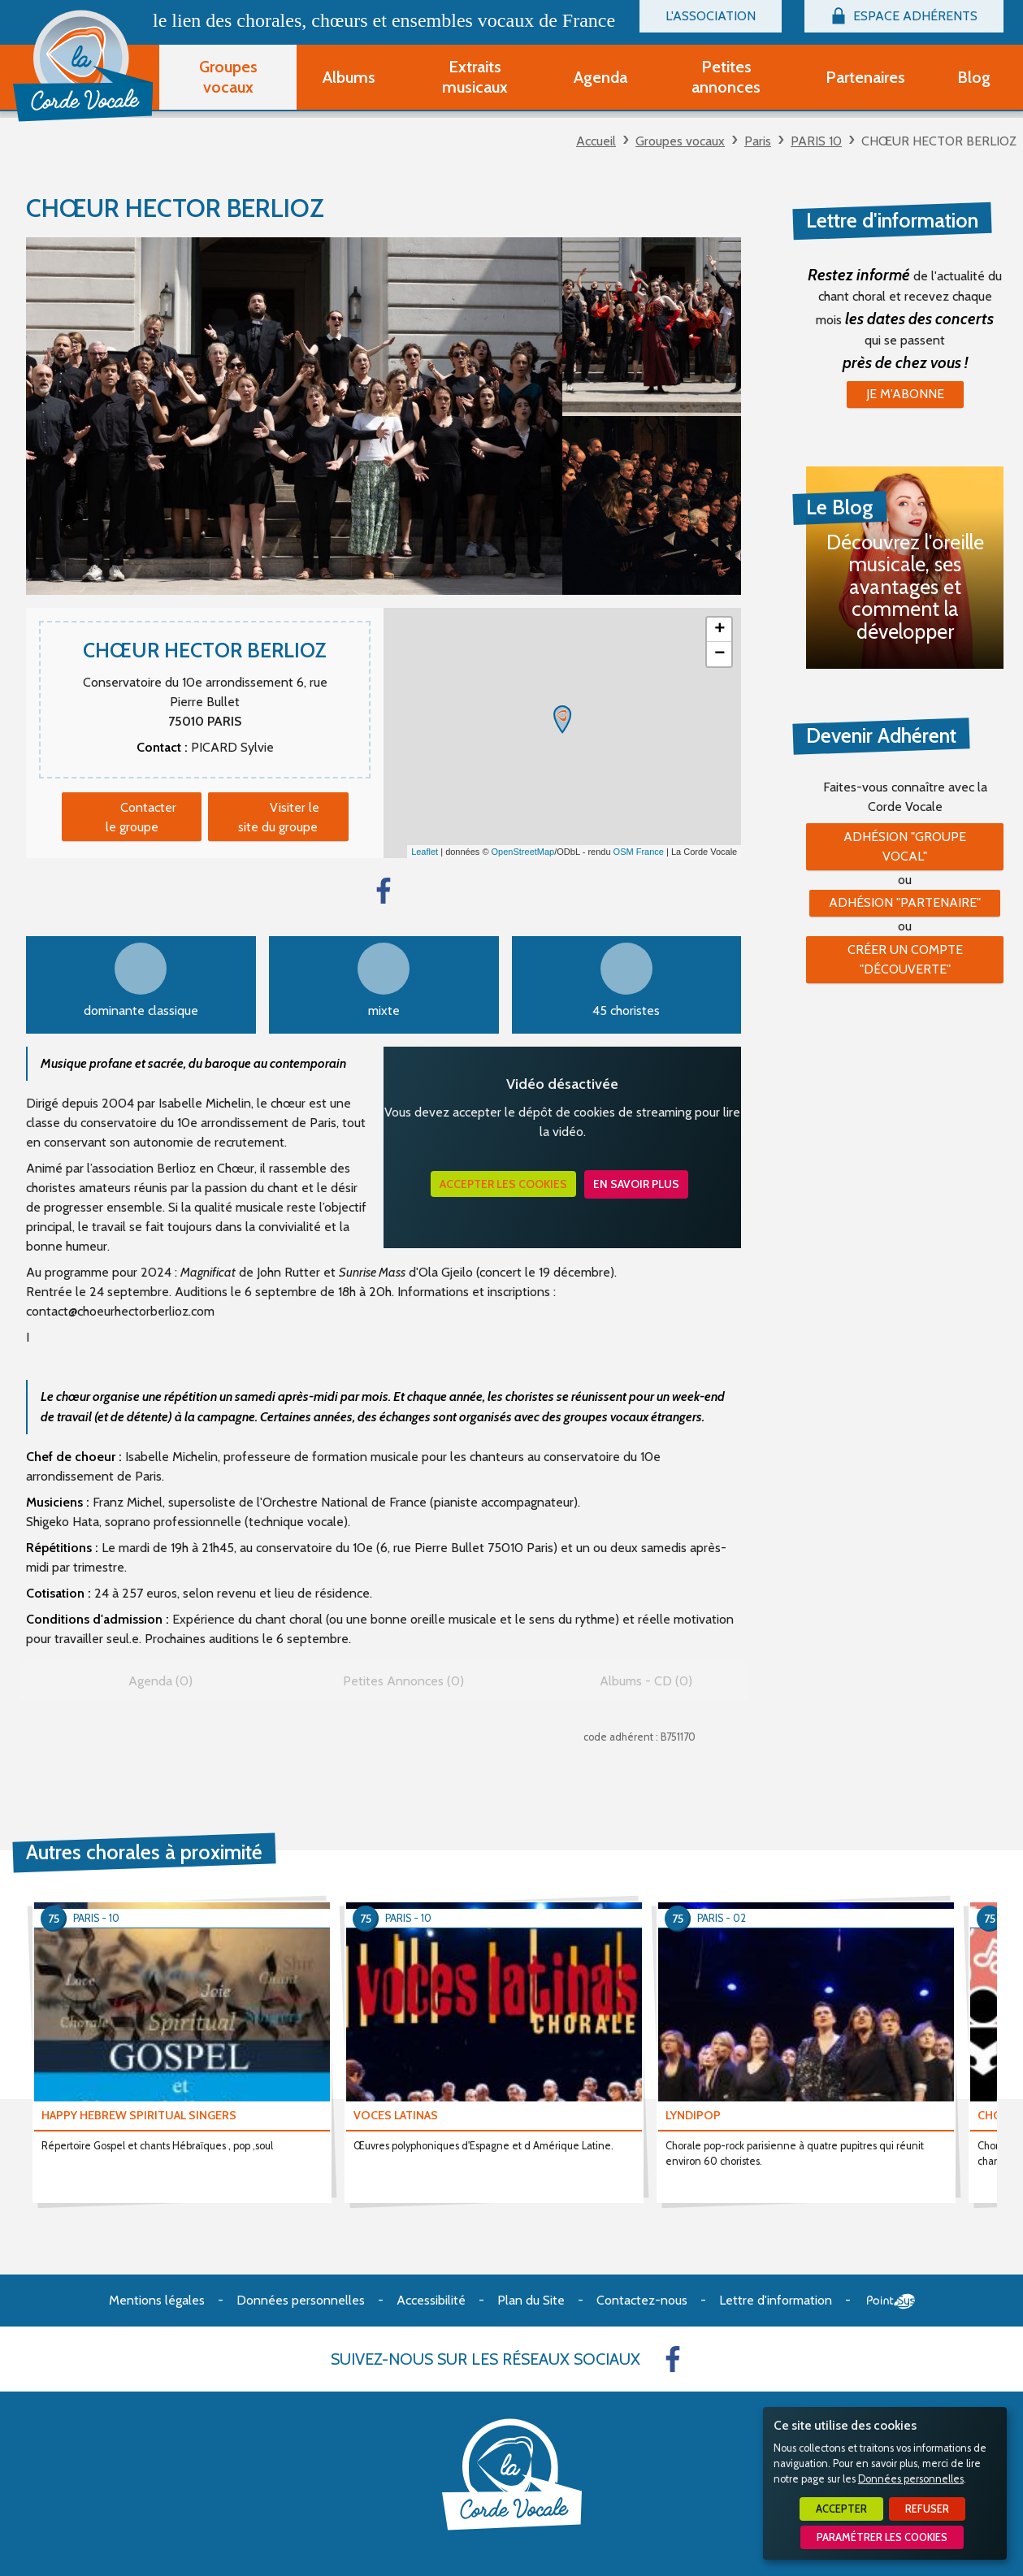 This screenshot has width=1023, height=2576. What do you see at coordinates (138, 2115) in the screenshot?
I see `HAPPY HEBREW SPIRITUAL SINGERS` at bounding box center [138, 2115].